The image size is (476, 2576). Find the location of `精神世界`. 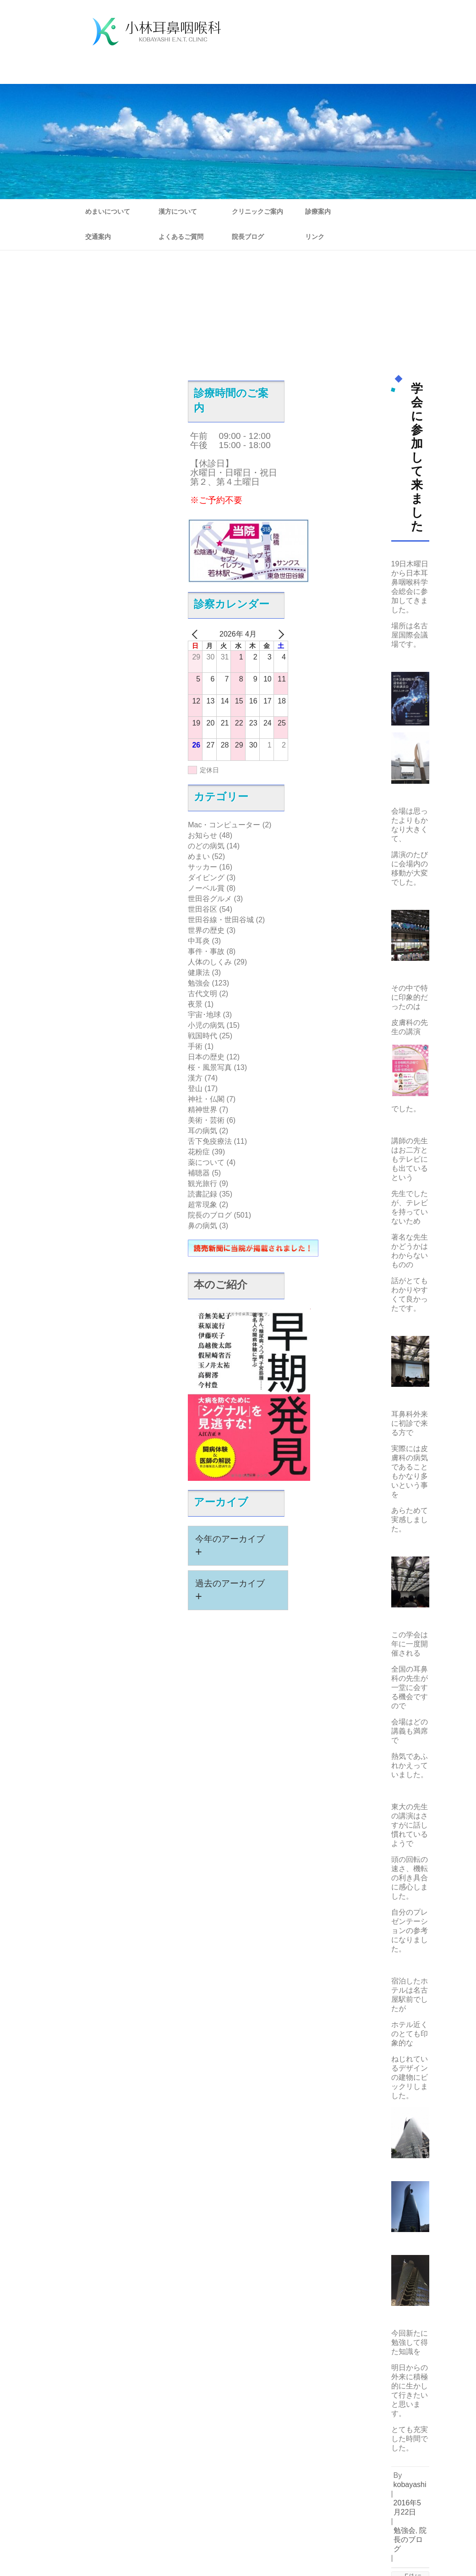

精神世界 is located at coordinates (202, 1109).